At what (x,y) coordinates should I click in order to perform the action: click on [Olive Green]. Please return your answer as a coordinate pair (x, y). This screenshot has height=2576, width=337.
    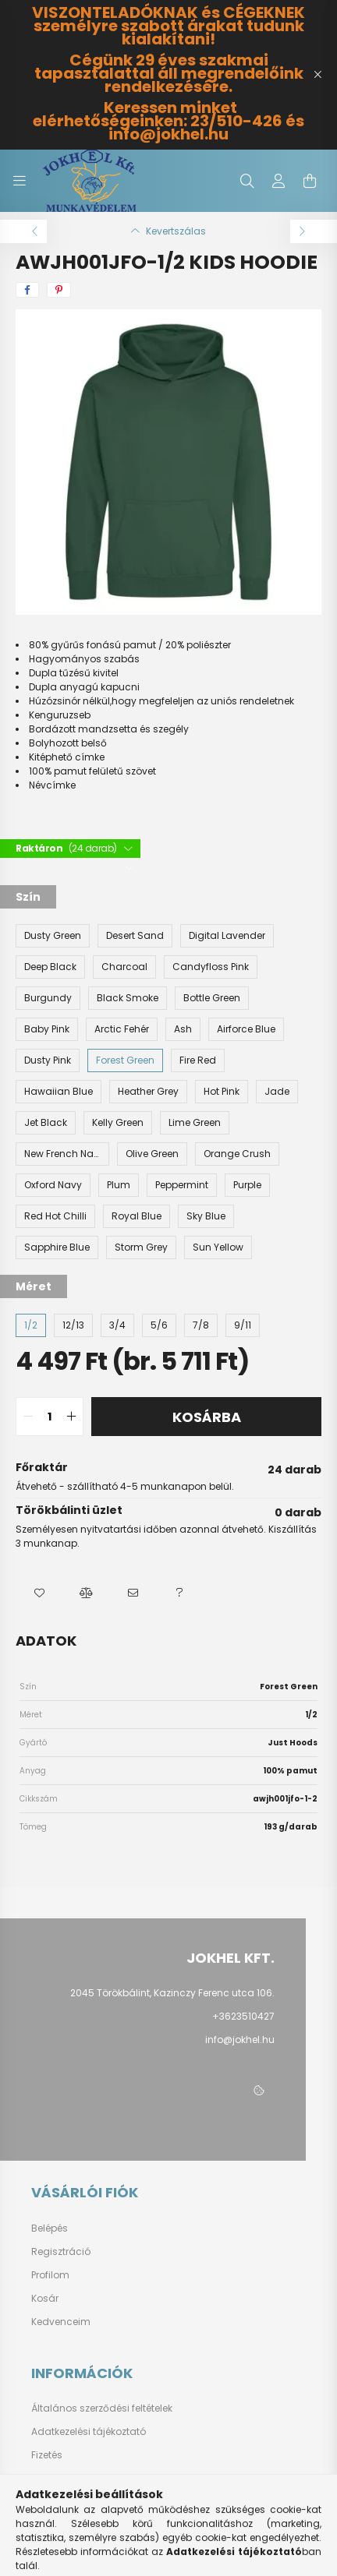
    Looking at the image, I should click on (152, 1154).